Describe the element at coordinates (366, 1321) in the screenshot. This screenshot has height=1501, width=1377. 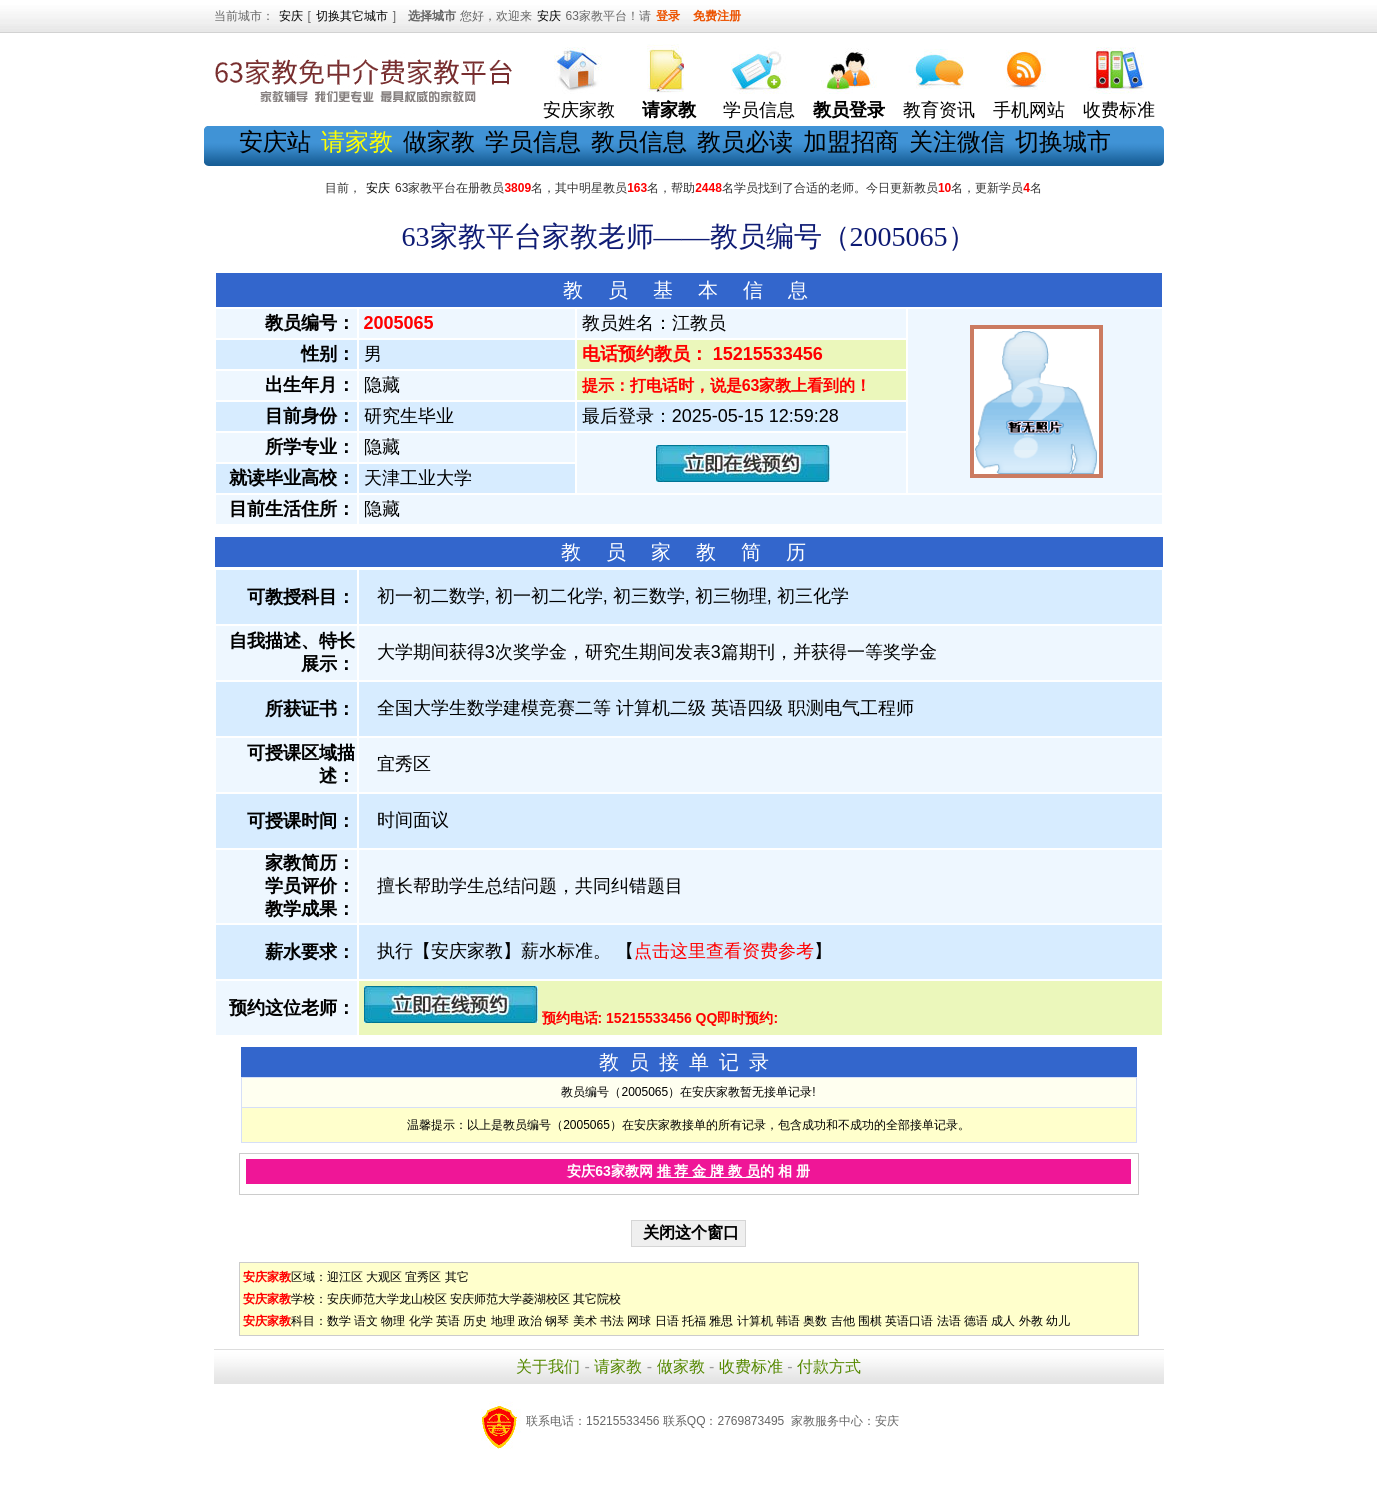
I see `语文` at that location.